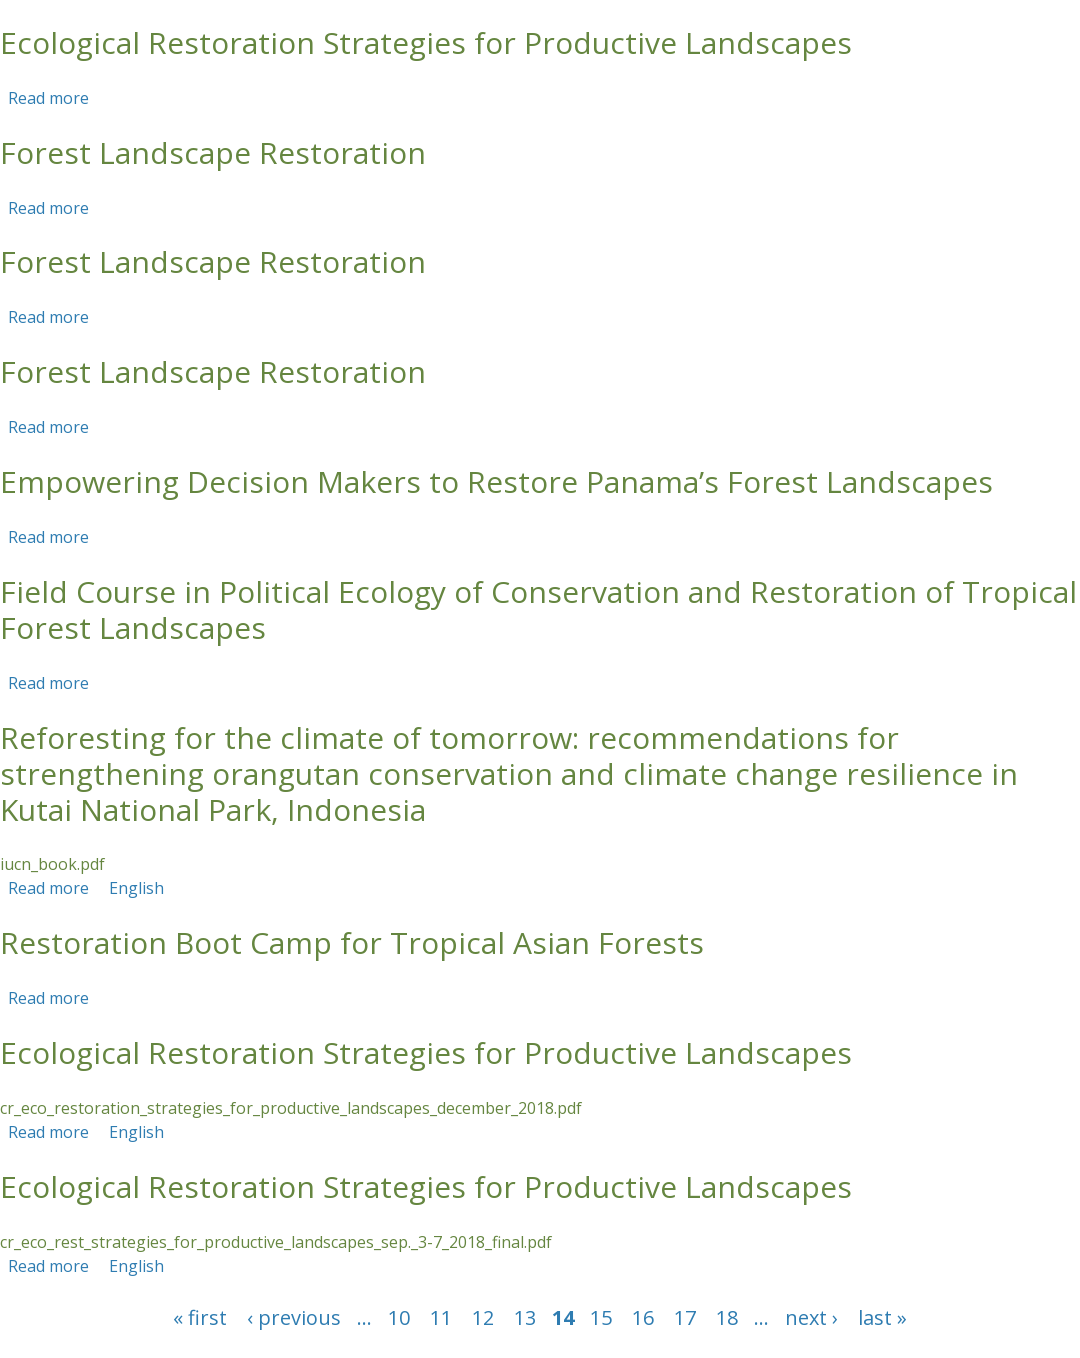  I want to click on English, so click(136, 888).